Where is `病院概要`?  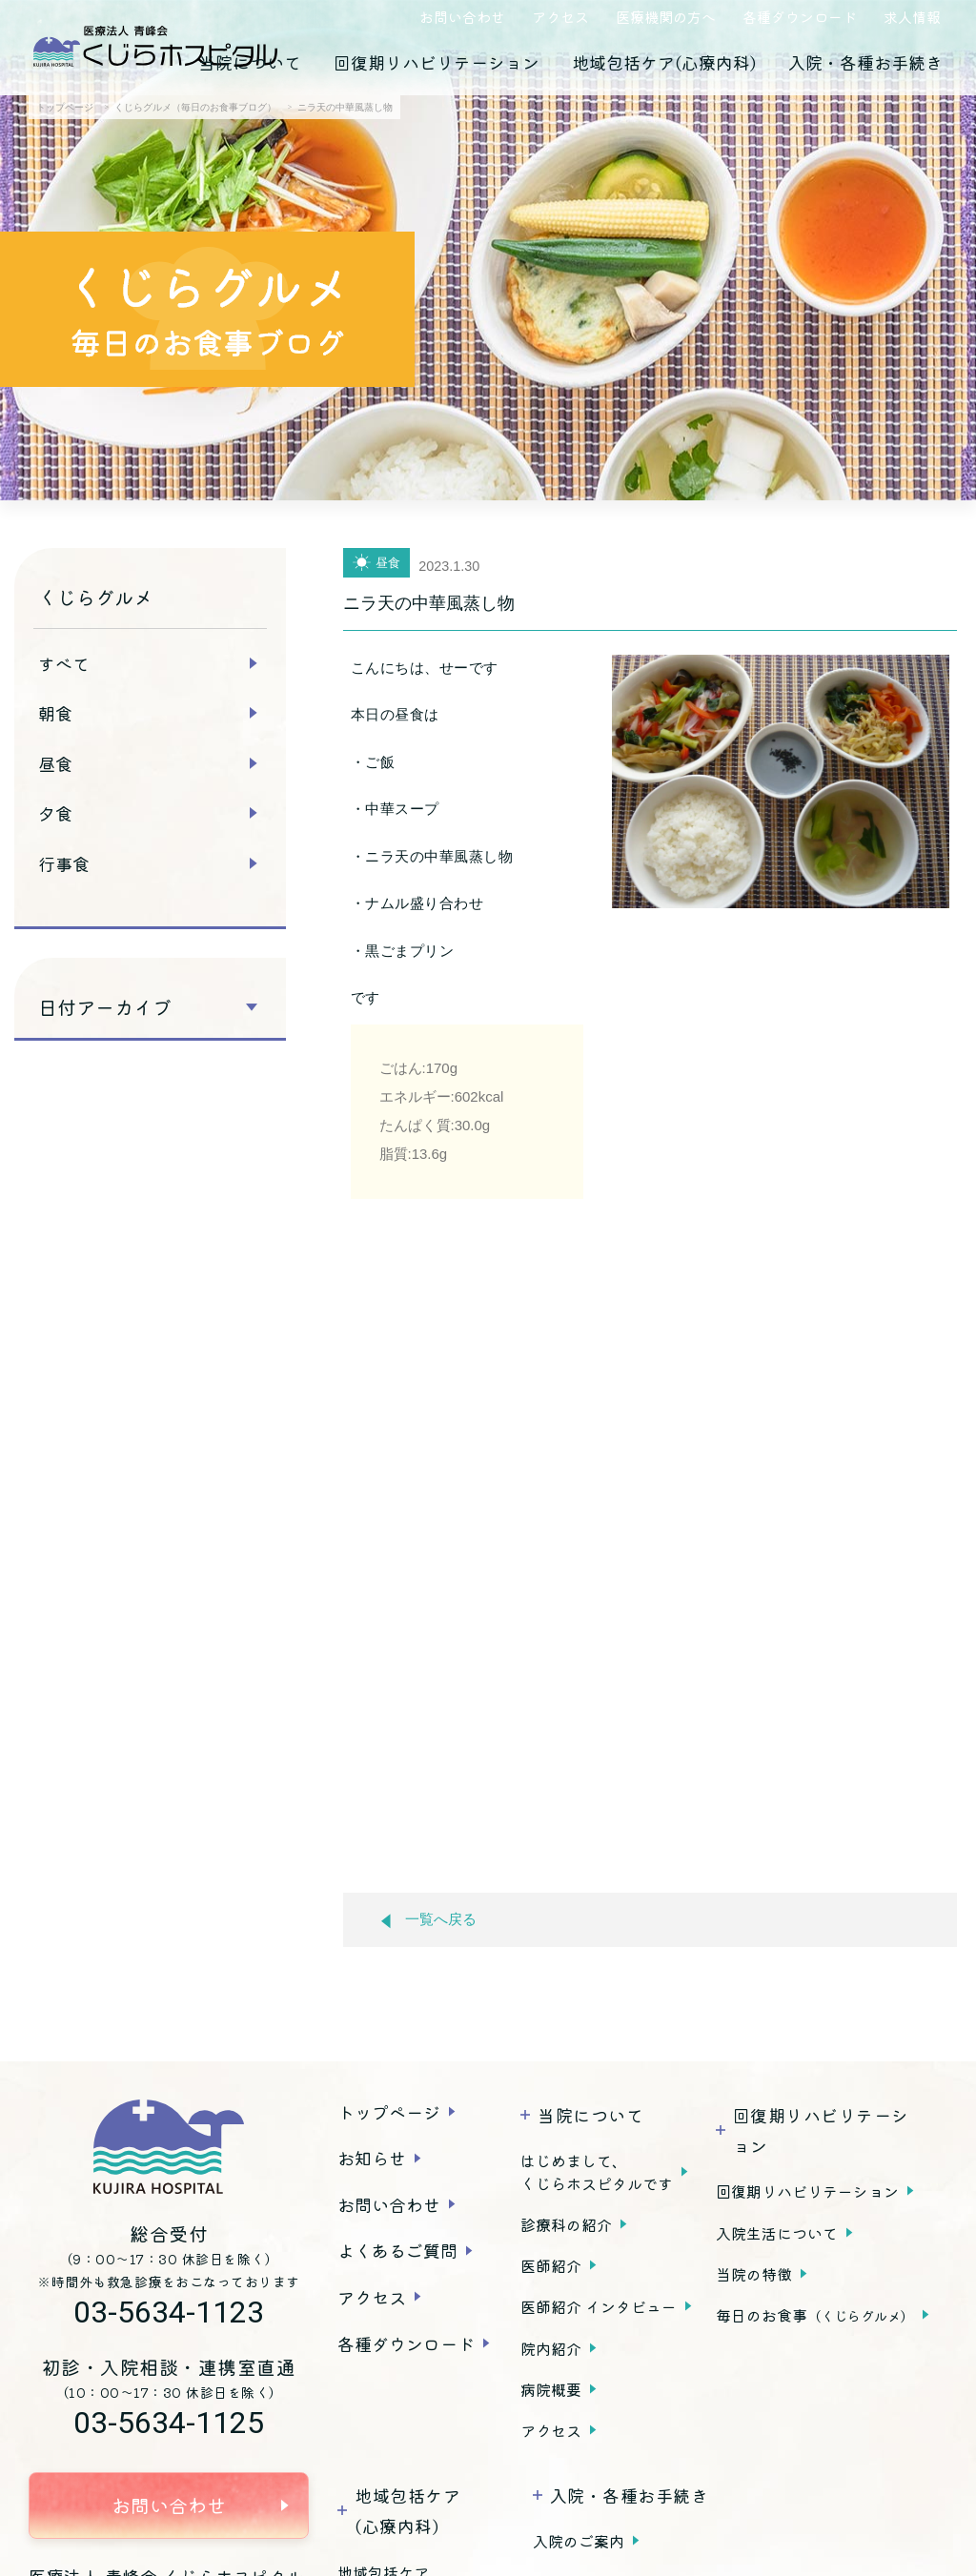 病院概要 is located at coordinates (550, 2389).